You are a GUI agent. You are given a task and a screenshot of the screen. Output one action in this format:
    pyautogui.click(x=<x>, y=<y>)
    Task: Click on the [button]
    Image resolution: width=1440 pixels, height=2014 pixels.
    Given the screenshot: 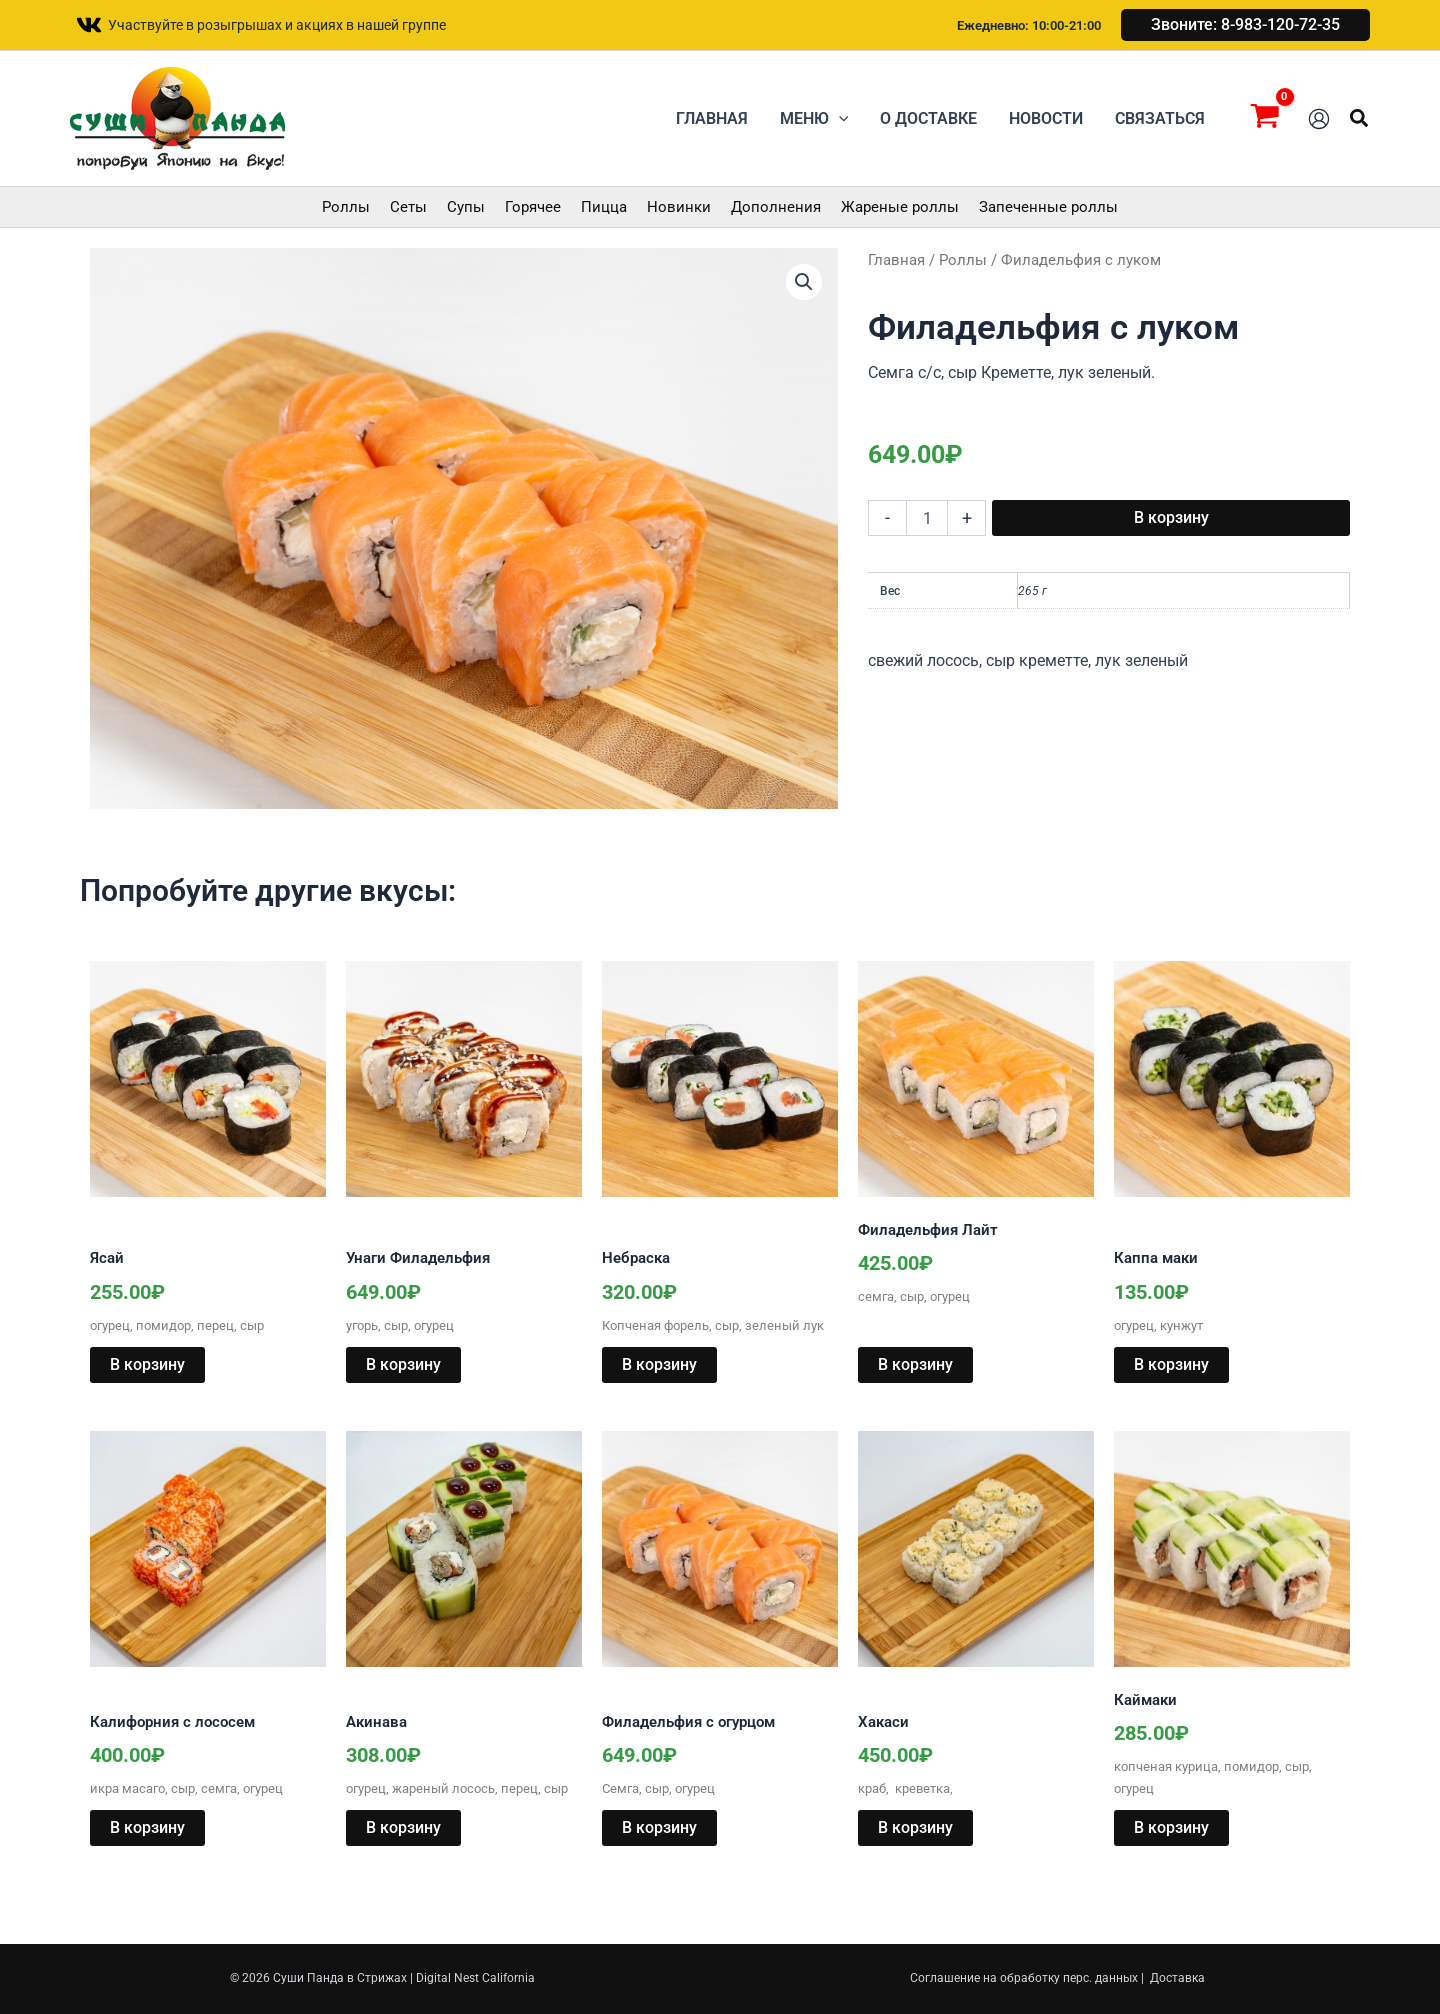 What is the action you would take?
    pyautogui.click(x=1245, y=25)
    